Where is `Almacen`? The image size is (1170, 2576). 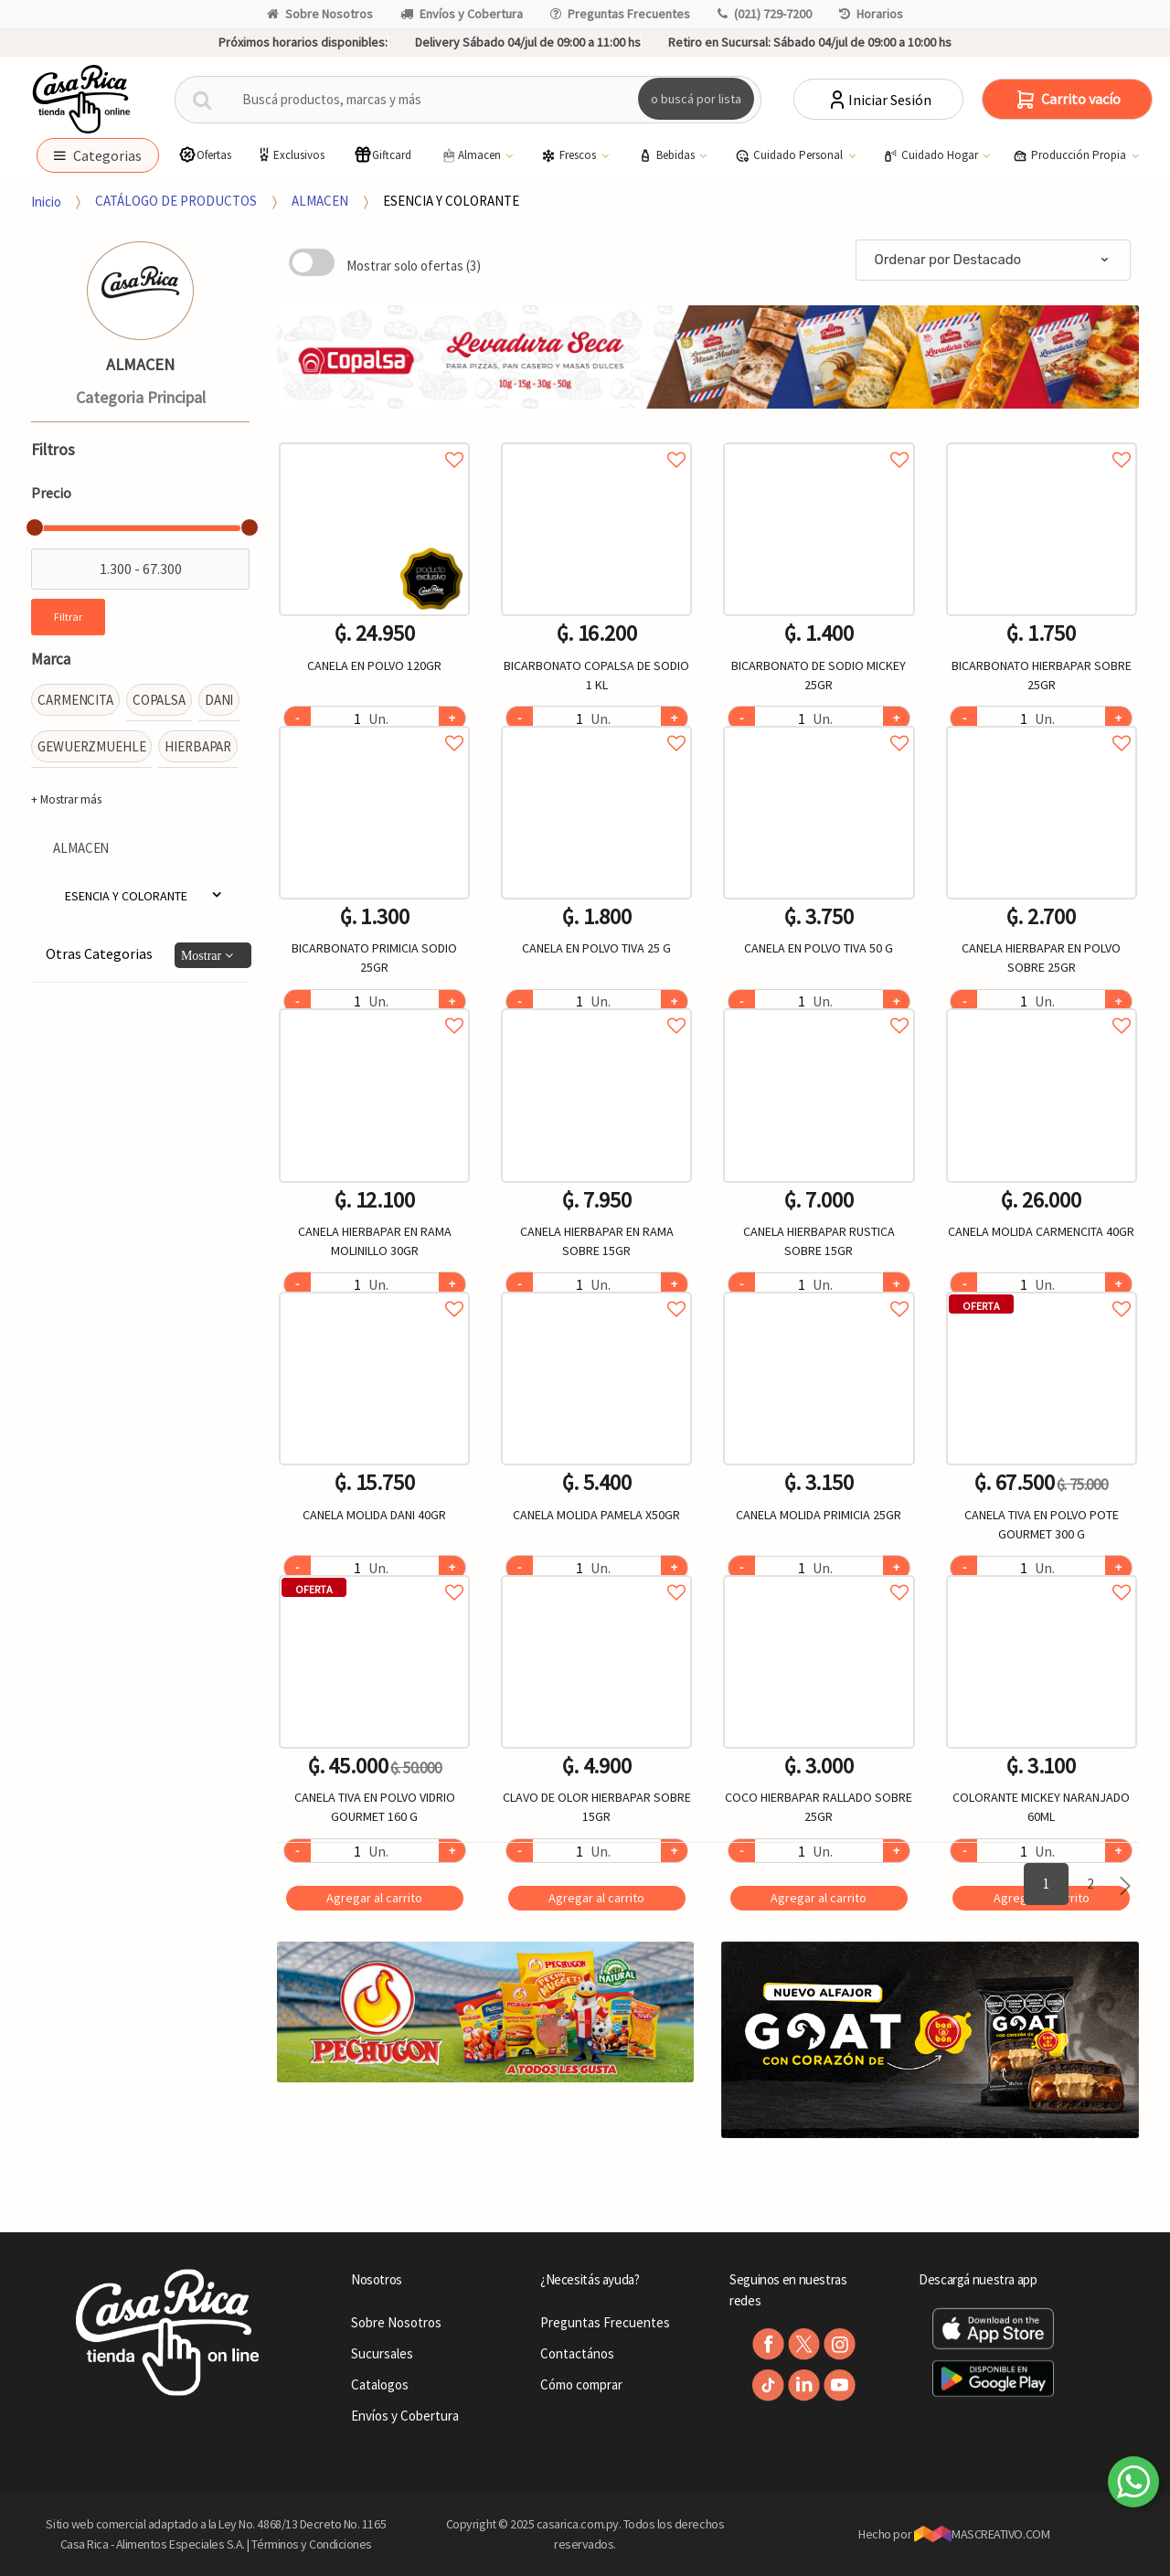
Almacen is located at coordinates (472, 155).